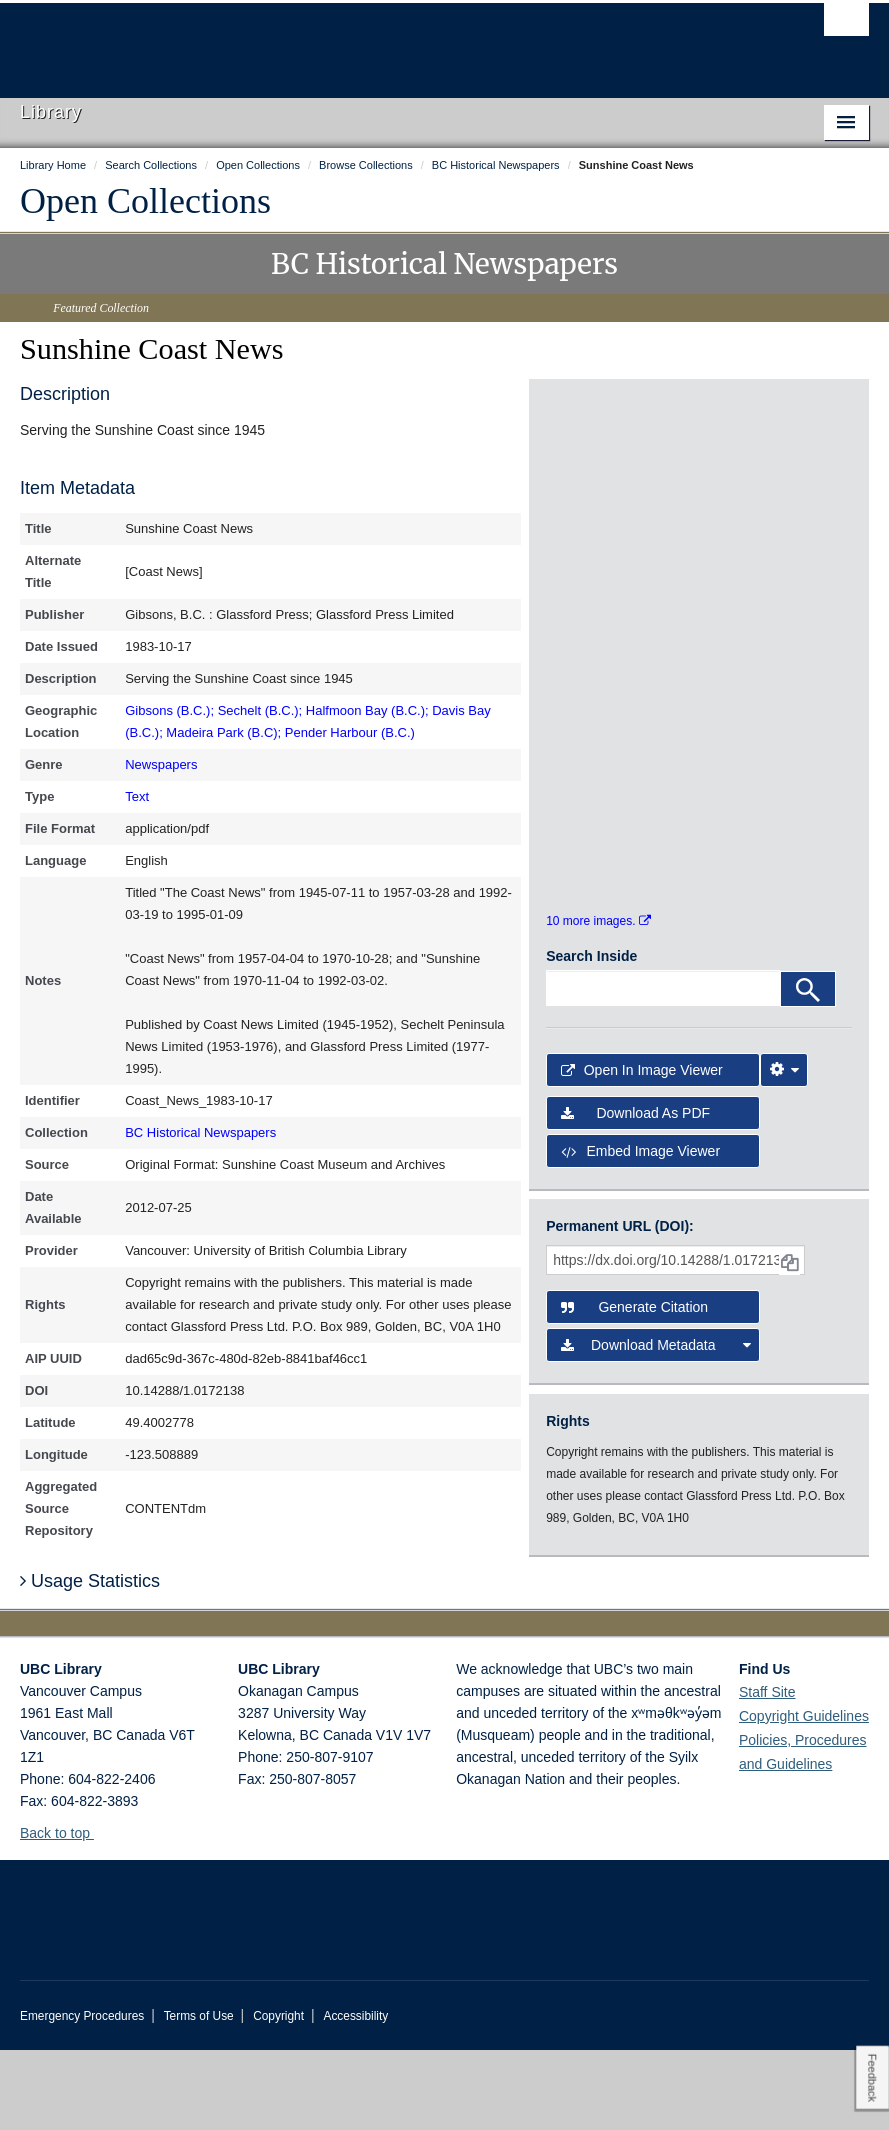 This screenshot has height=2130, width=889. Describe the element at coordinates (598, 1001) in the screenshot. I see `10 more images.` at that location.